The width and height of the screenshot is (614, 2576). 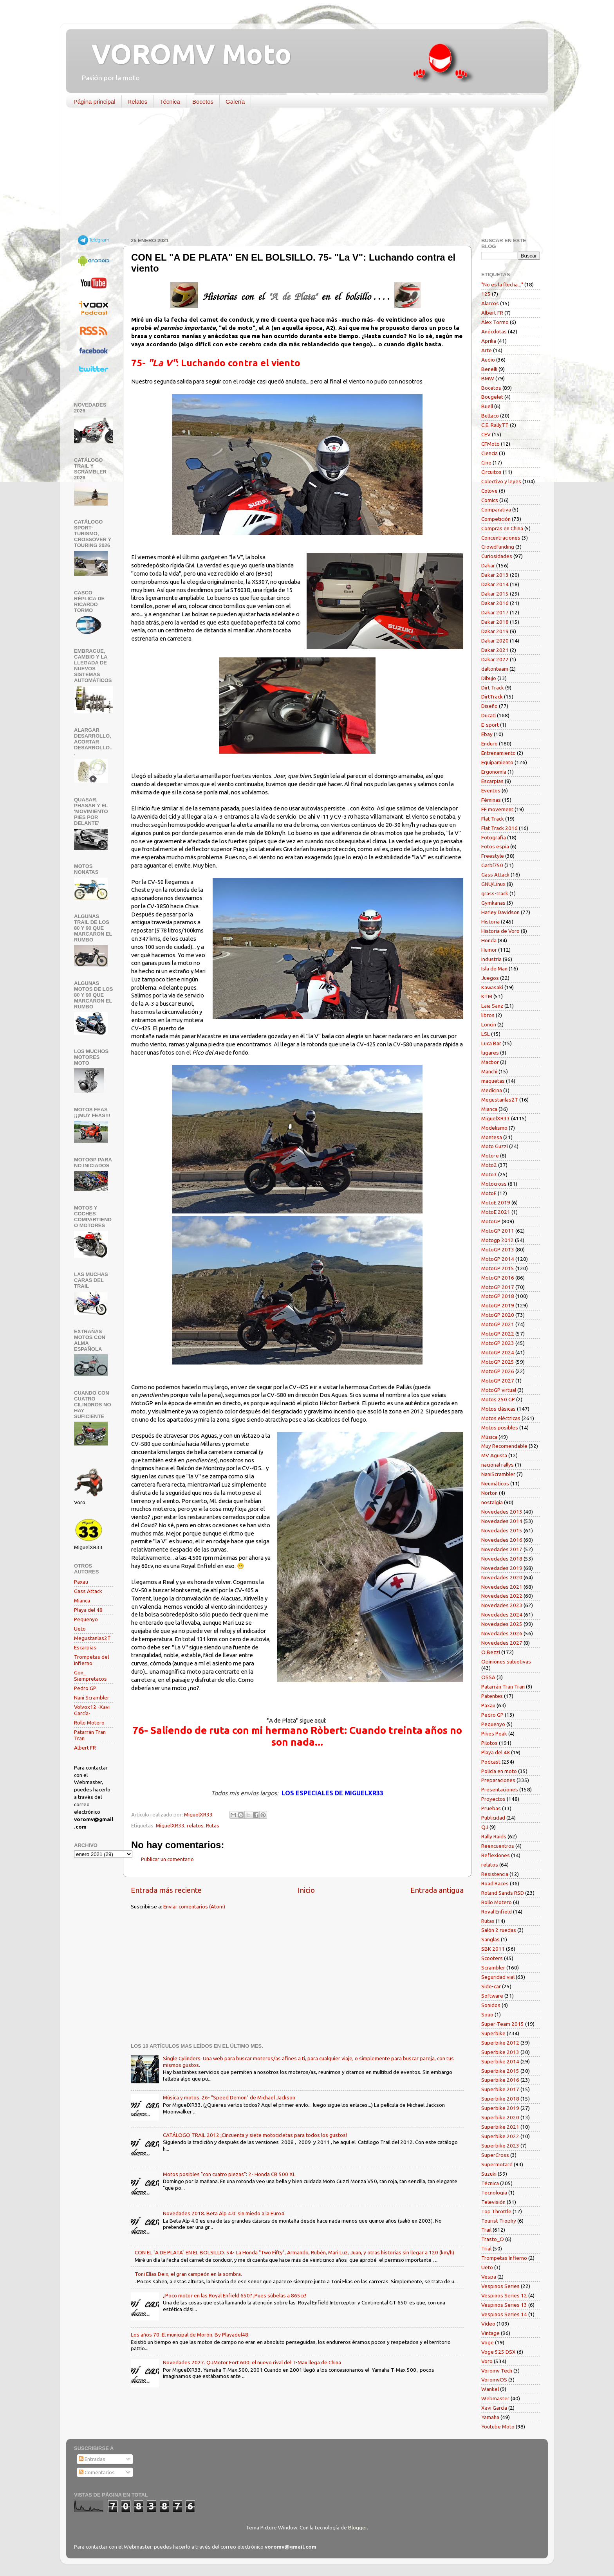 What do you see at coordinates (493, 1836) in the screenshot?
I see `Rally Raids` at bounding box center [493, 1836].